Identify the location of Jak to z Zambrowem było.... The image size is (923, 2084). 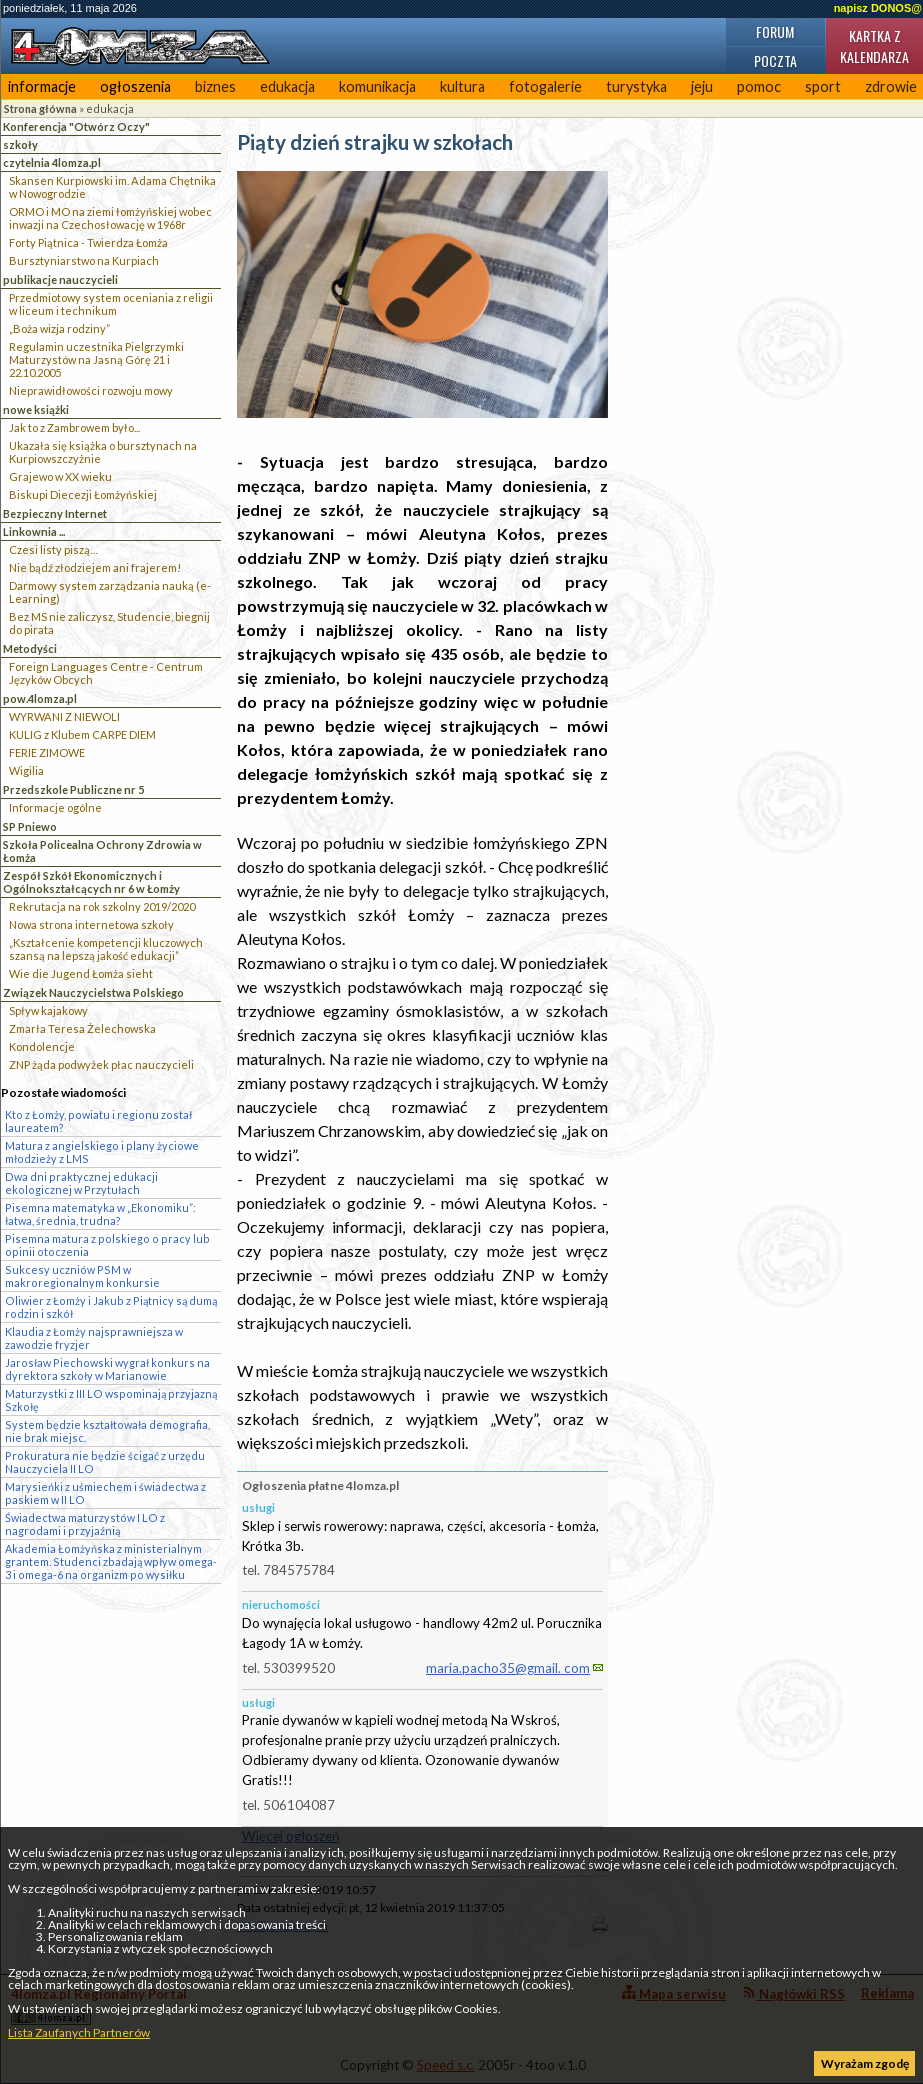
(74, 427).